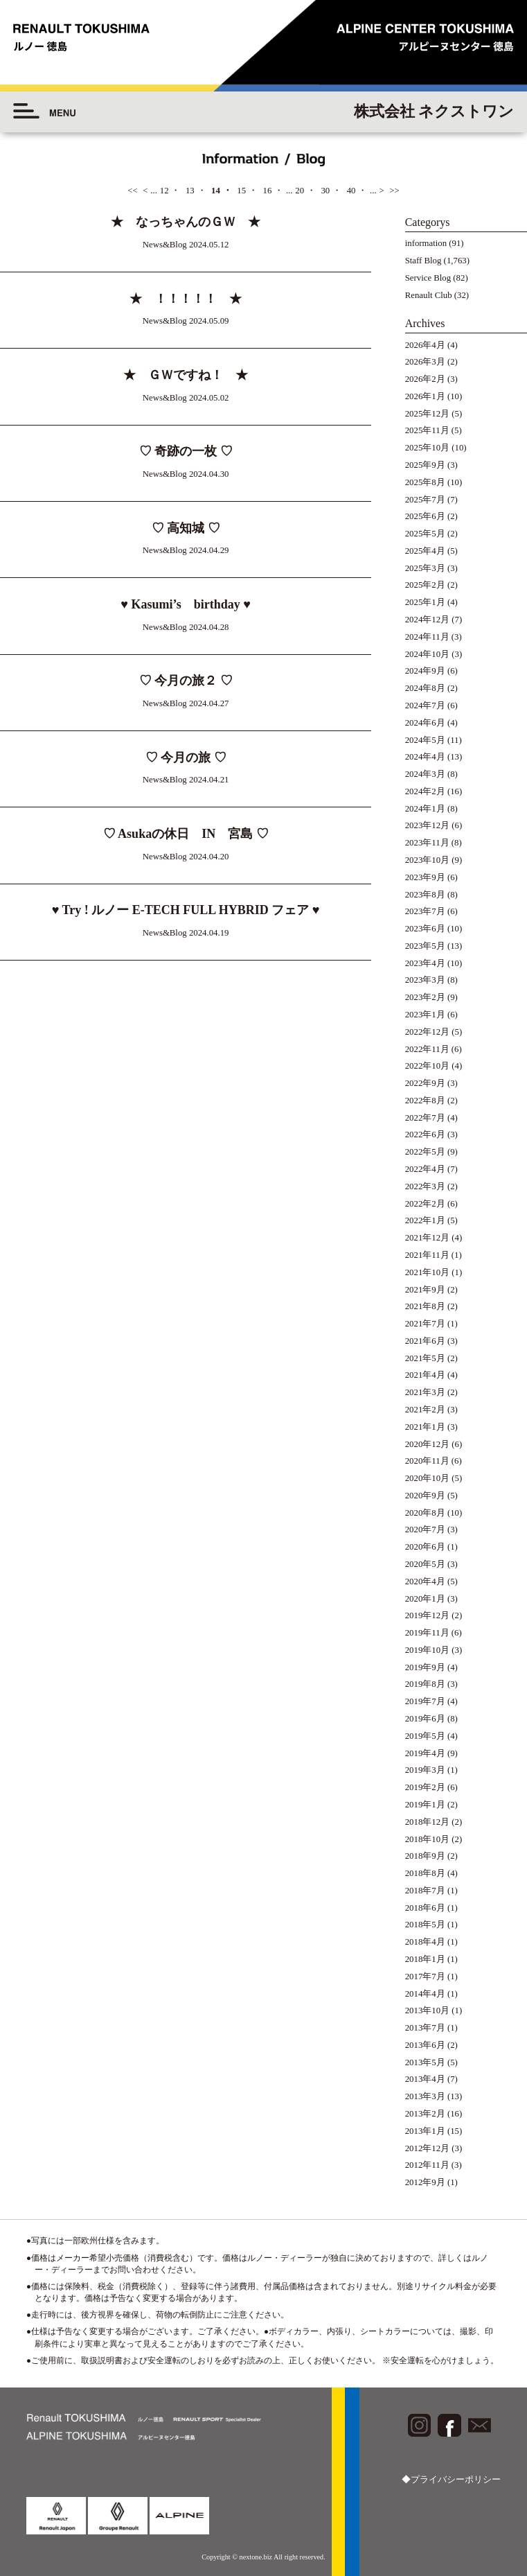  Describe the element at coordinates (425, 1873) in the screenshot. I see `2018年8月` at that location.